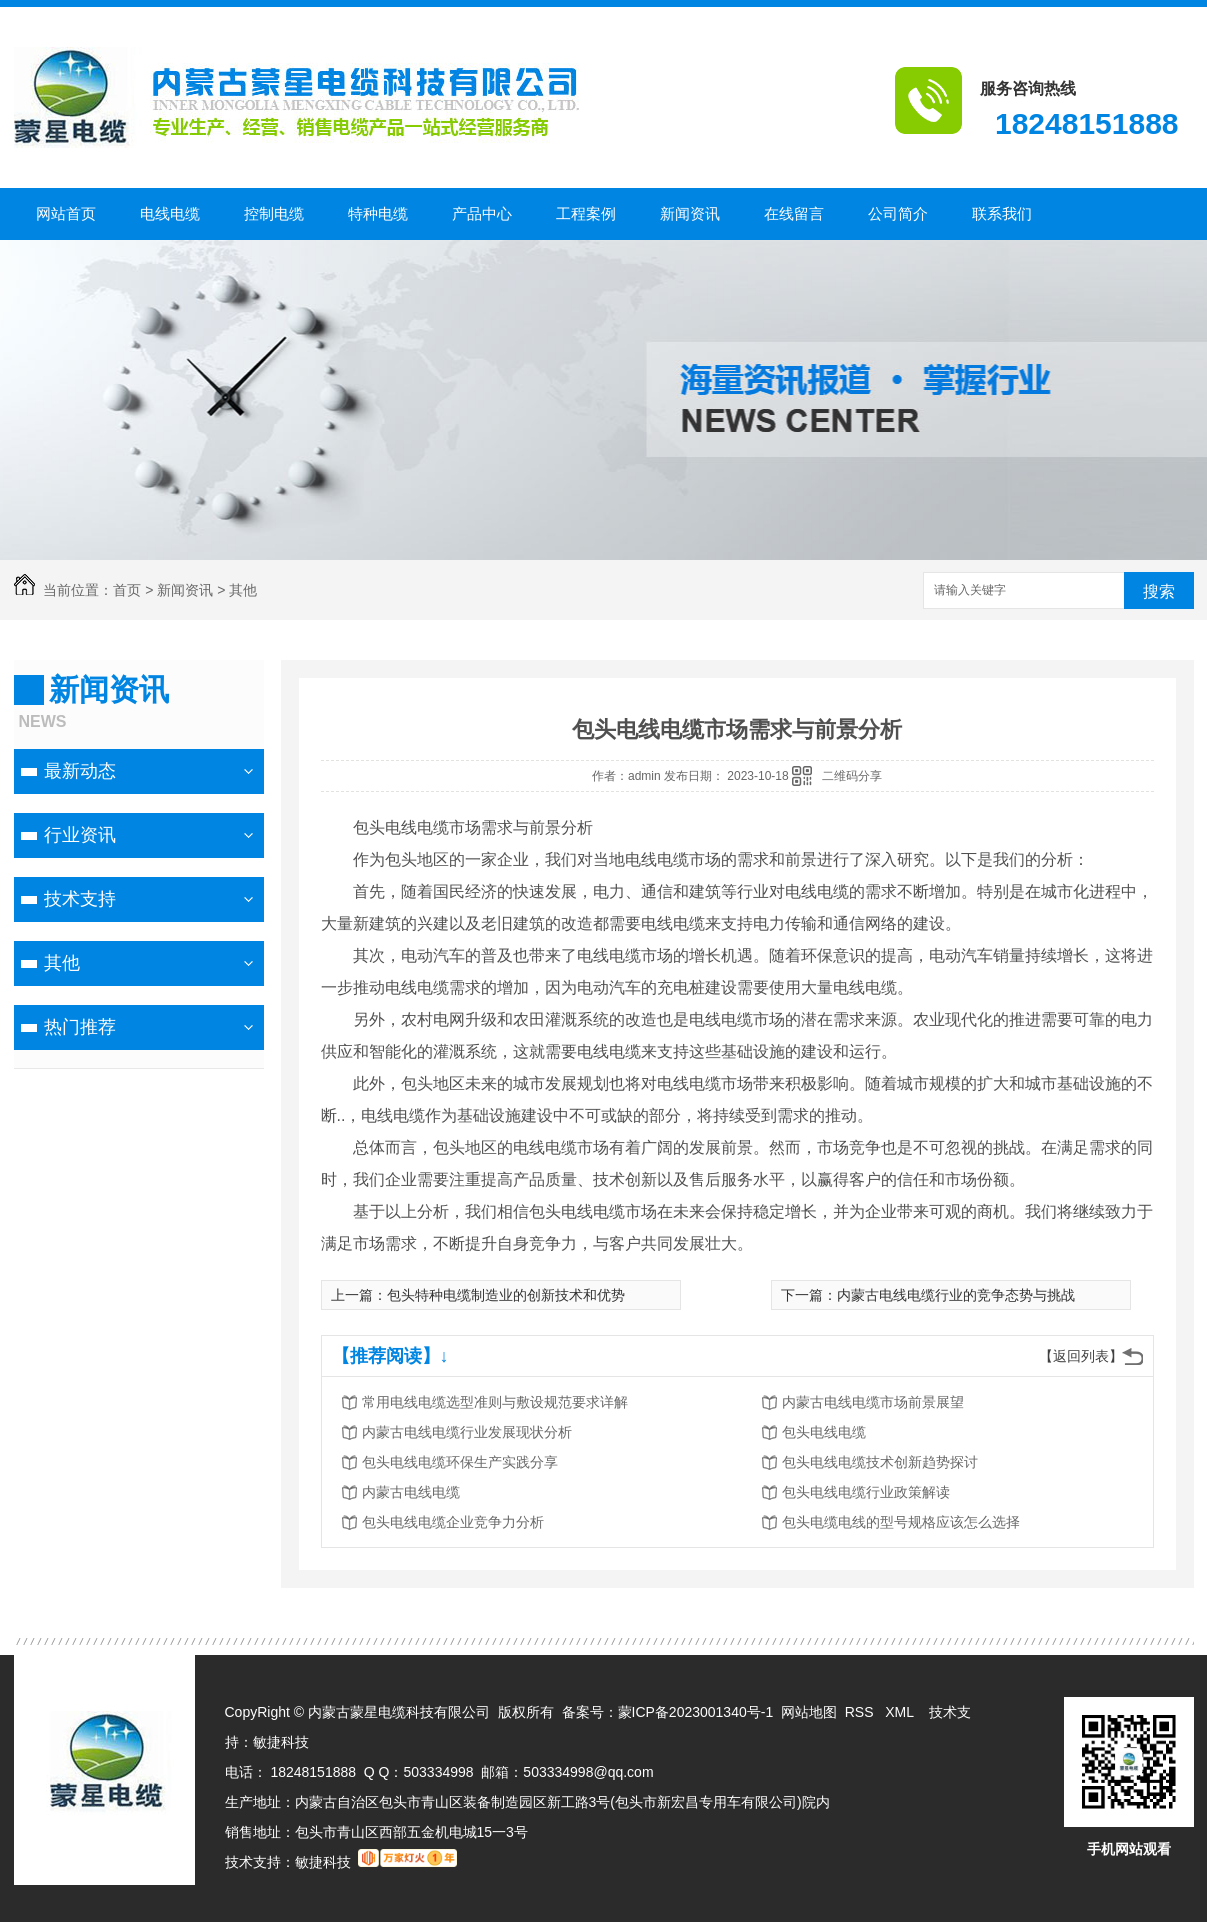 This screenshot has height=1922, width=1207. I want to click on 搜索, so click(1159, 591).